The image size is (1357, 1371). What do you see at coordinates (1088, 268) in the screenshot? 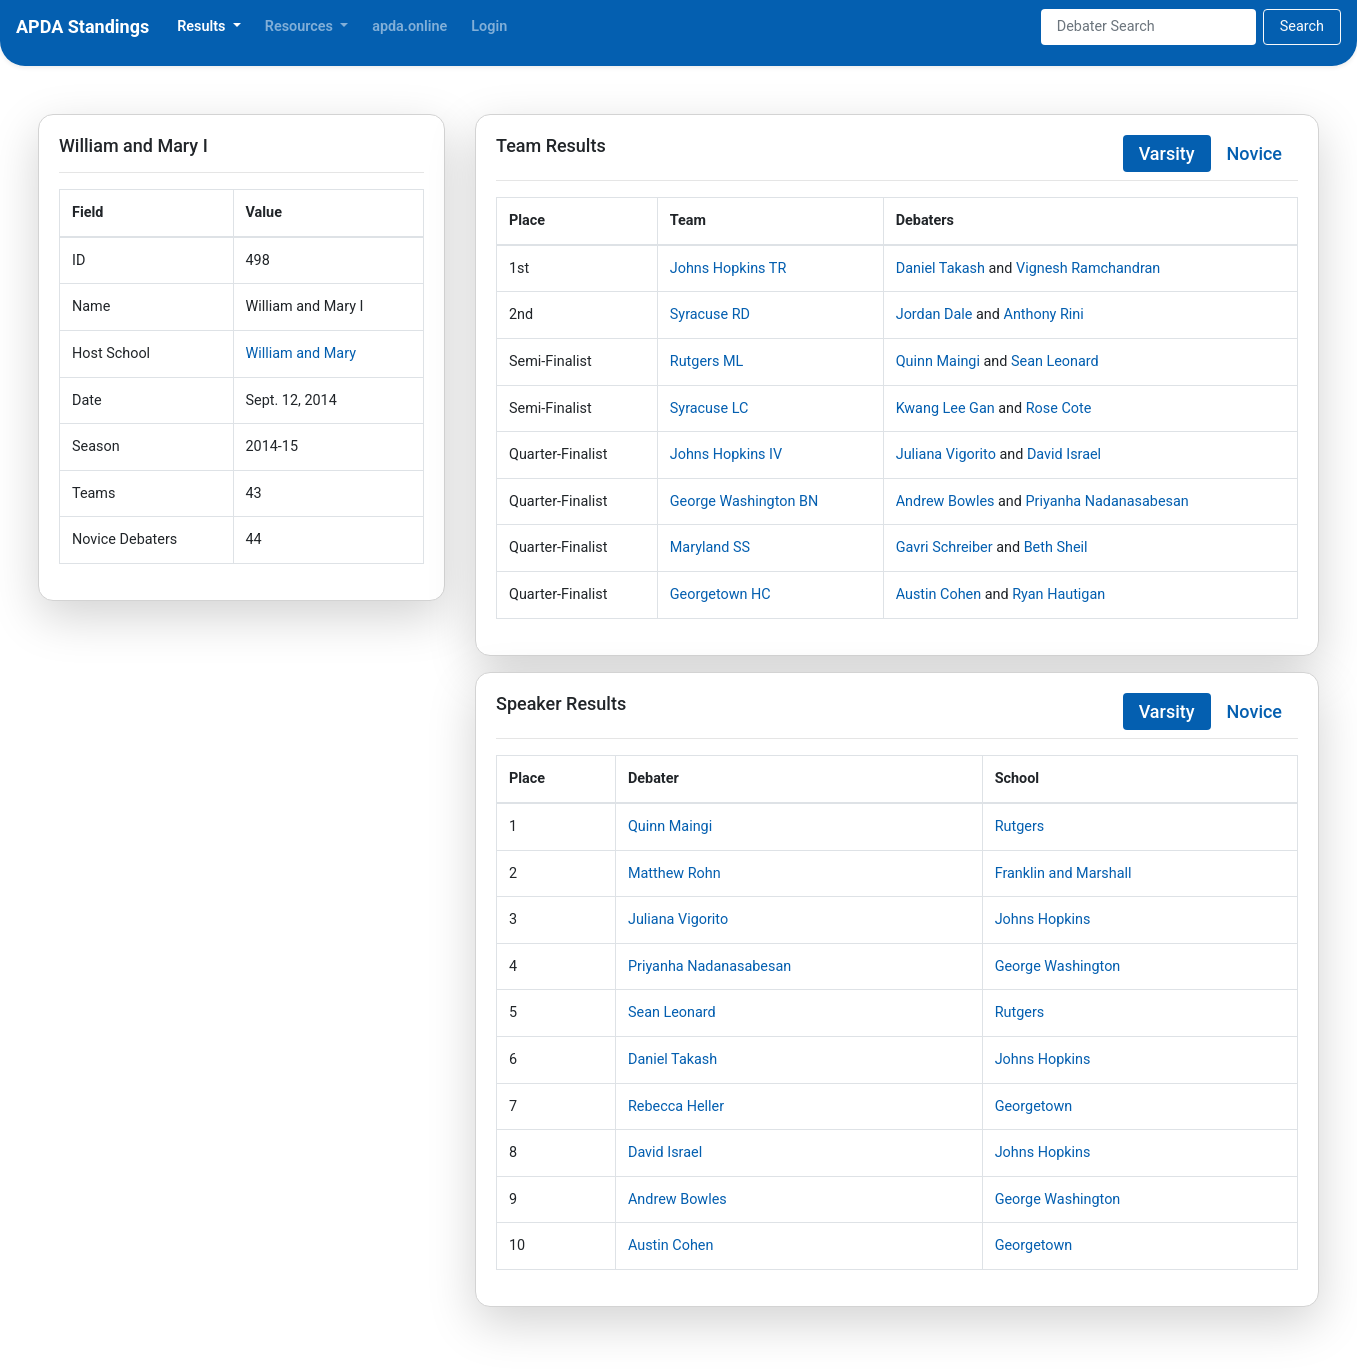
I see `Vignesh Ramchandran` at bounding box center [1088, 268].